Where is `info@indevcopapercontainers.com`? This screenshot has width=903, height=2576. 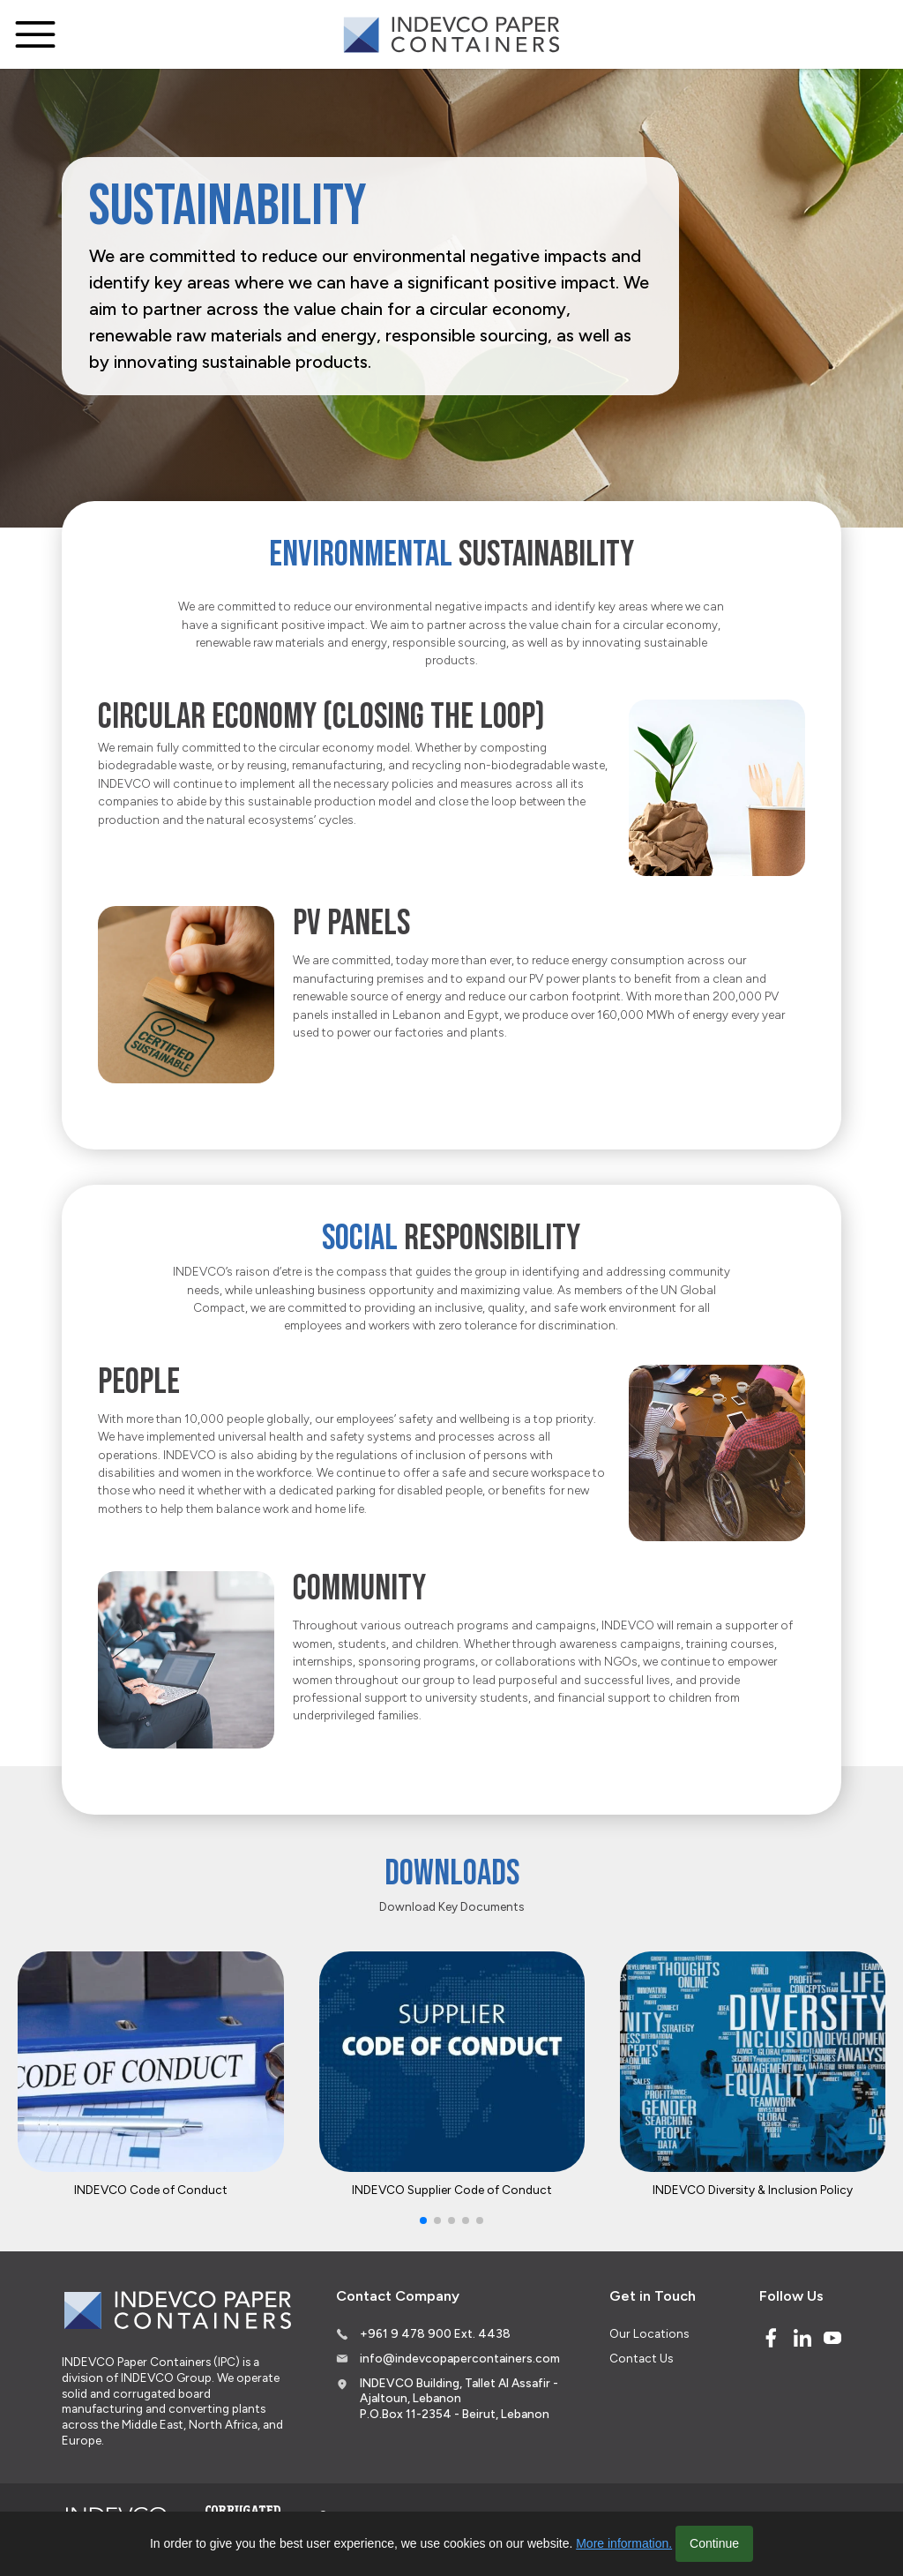
info@indevcopapercontainers.com is located at coordinates (460, 2358).